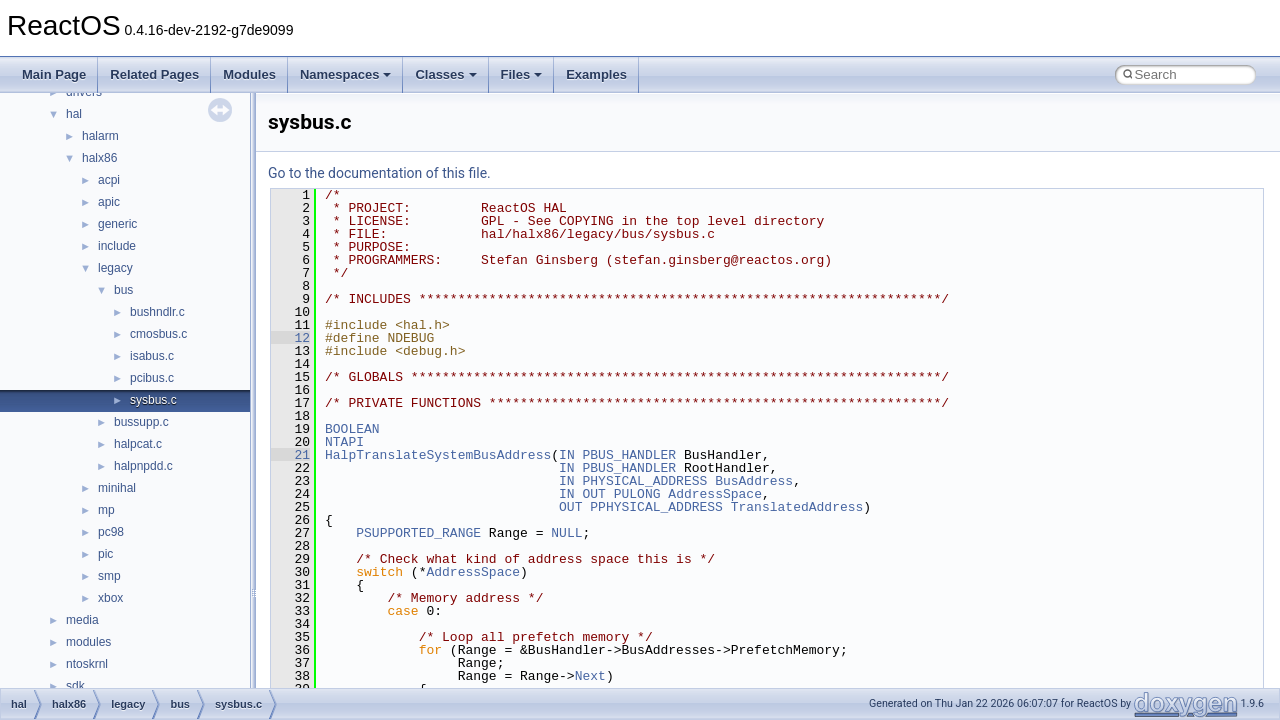 The width and height of the screenshot is (1280, 720). I want to click on pic, so click(105, 554).